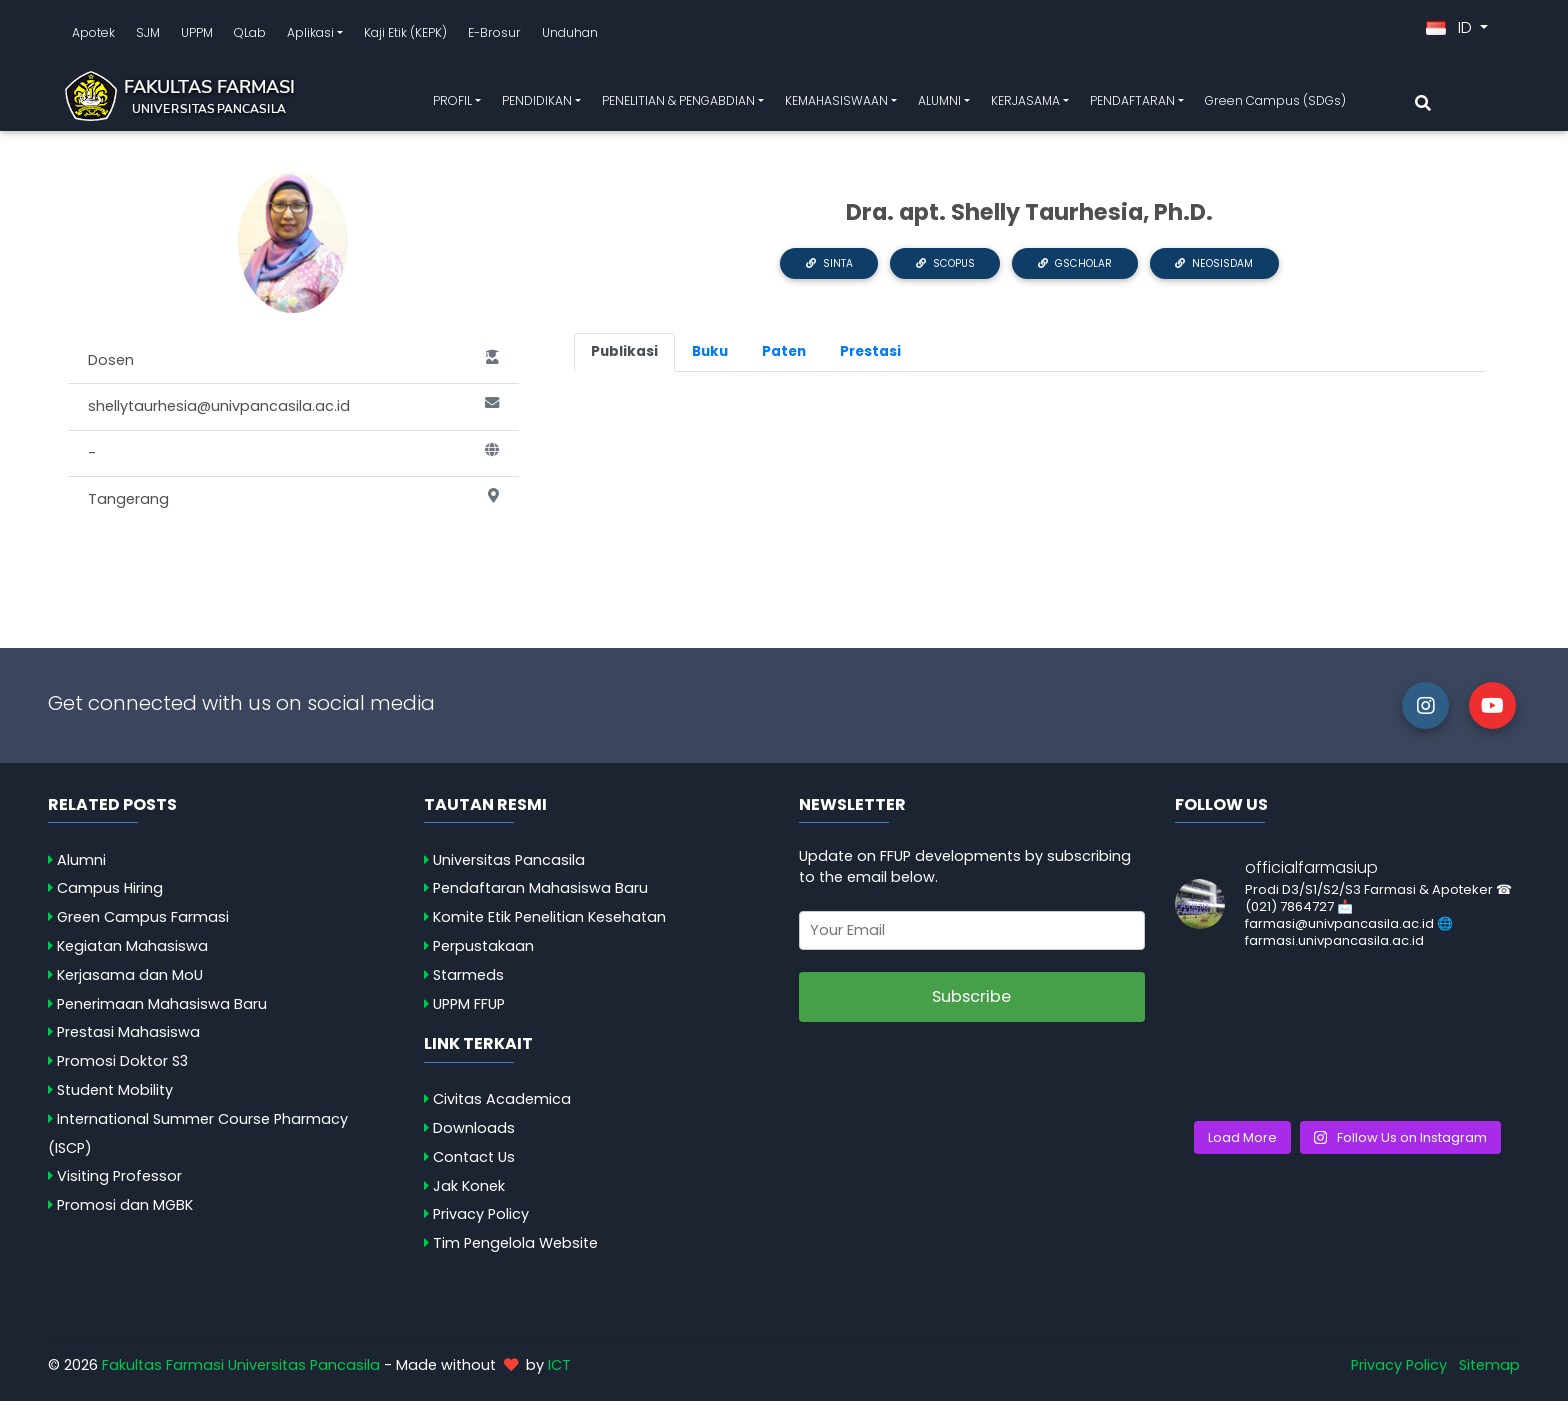 Image resolution: width=1568 pixels, height=1409 pixels. What do you see at coordinates (481, 1222) in the screenshot?
I see `Privacy Policy` at bounding box center [481, 1222].